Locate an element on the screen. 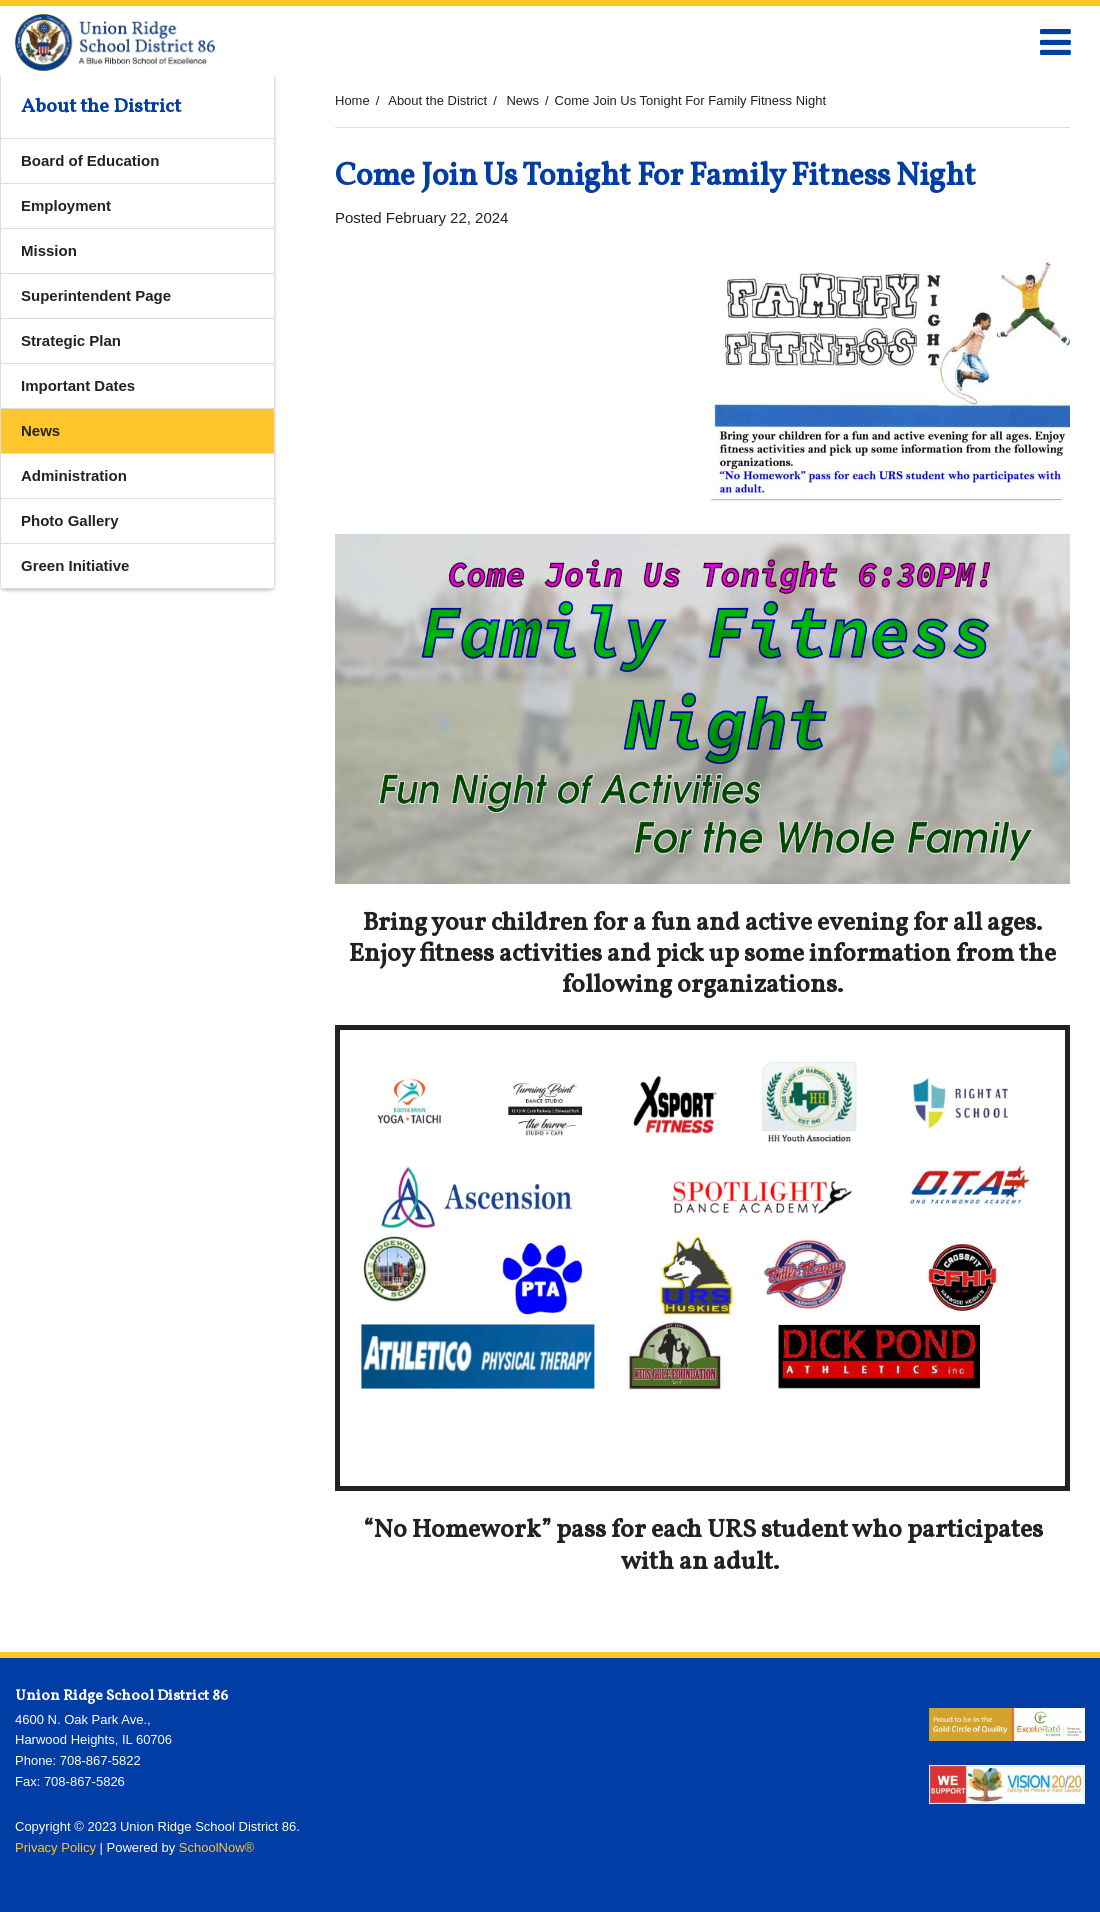  Strategic Plan is located at coordinates (71, 340).